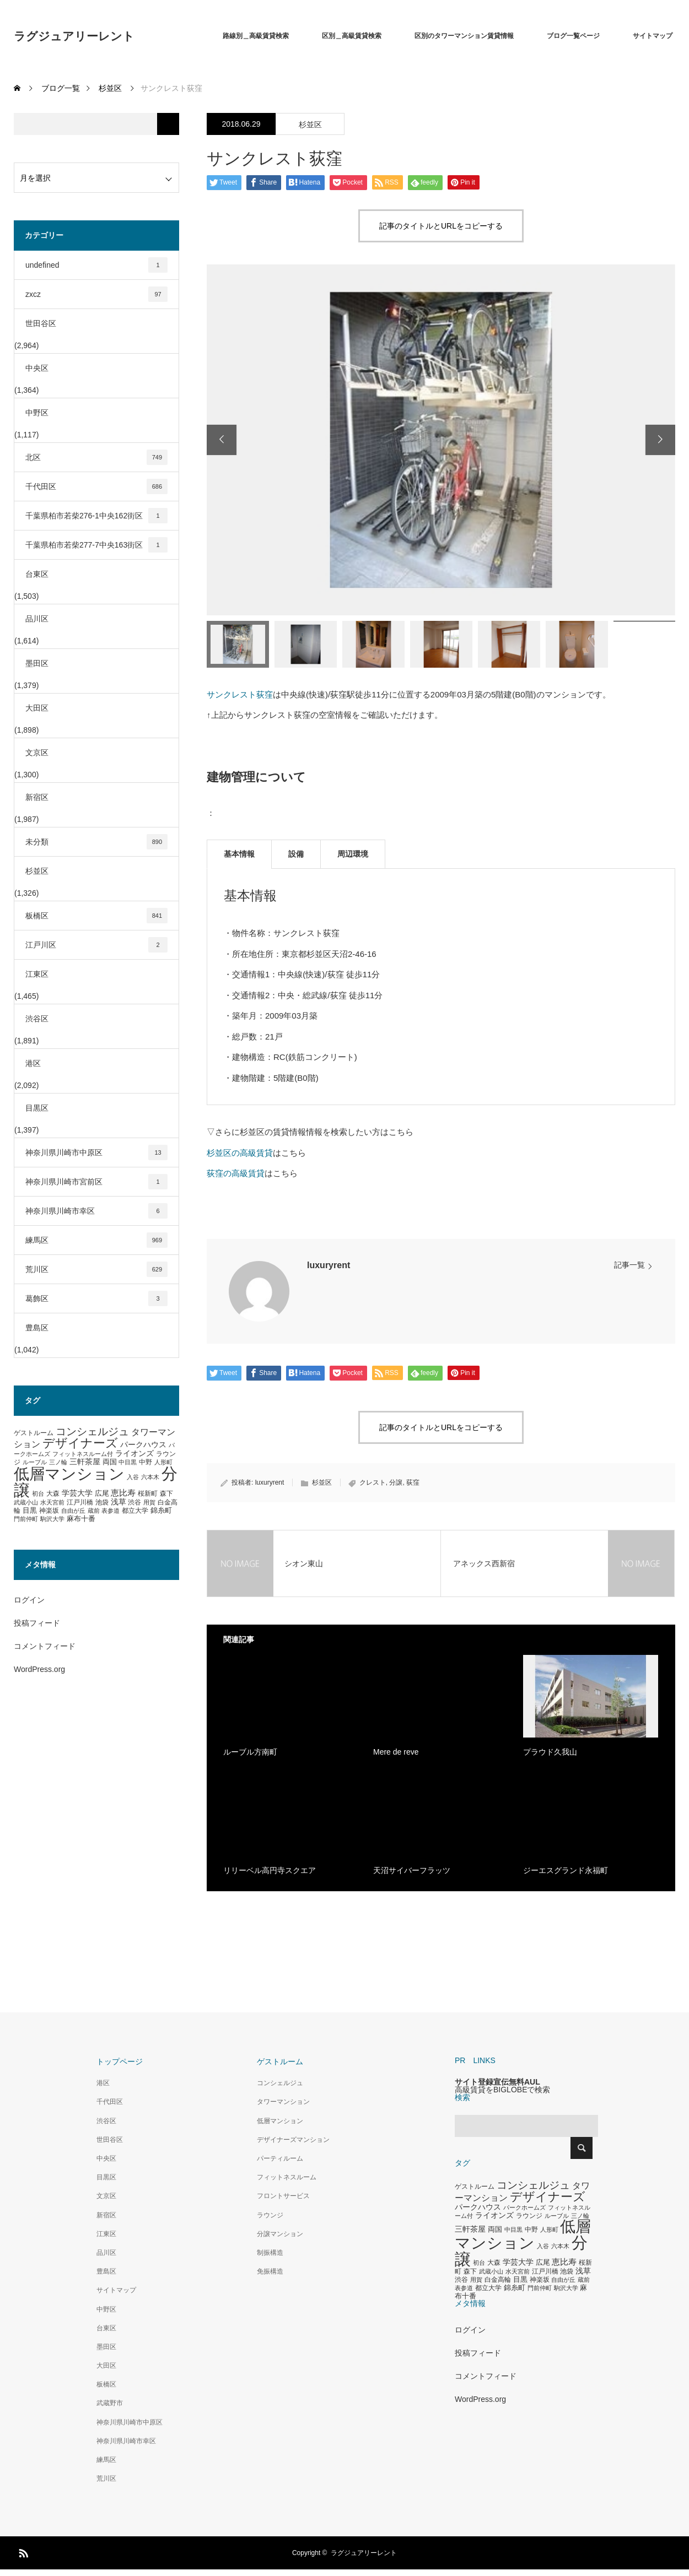 The height and width of the screenshot is (2576, 689). I want to click on 三軒茶屋 [三軒茶屋 (460個の項目)], so click(84, 1461).